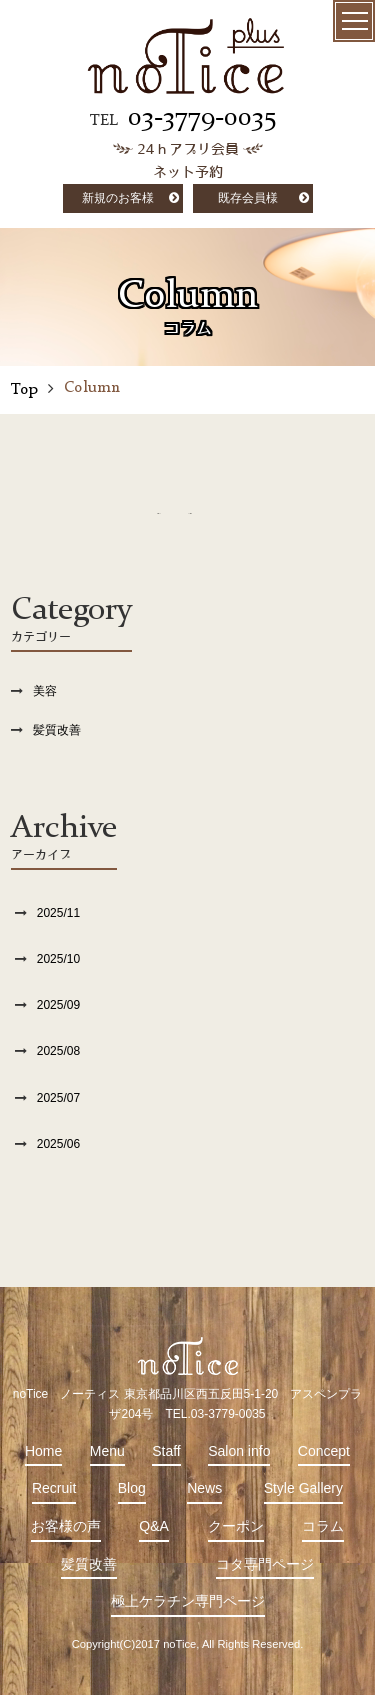 Image resolution: width=375 pixels, height=1695 pixels. I want to click on Menu, so click(107, 1451).